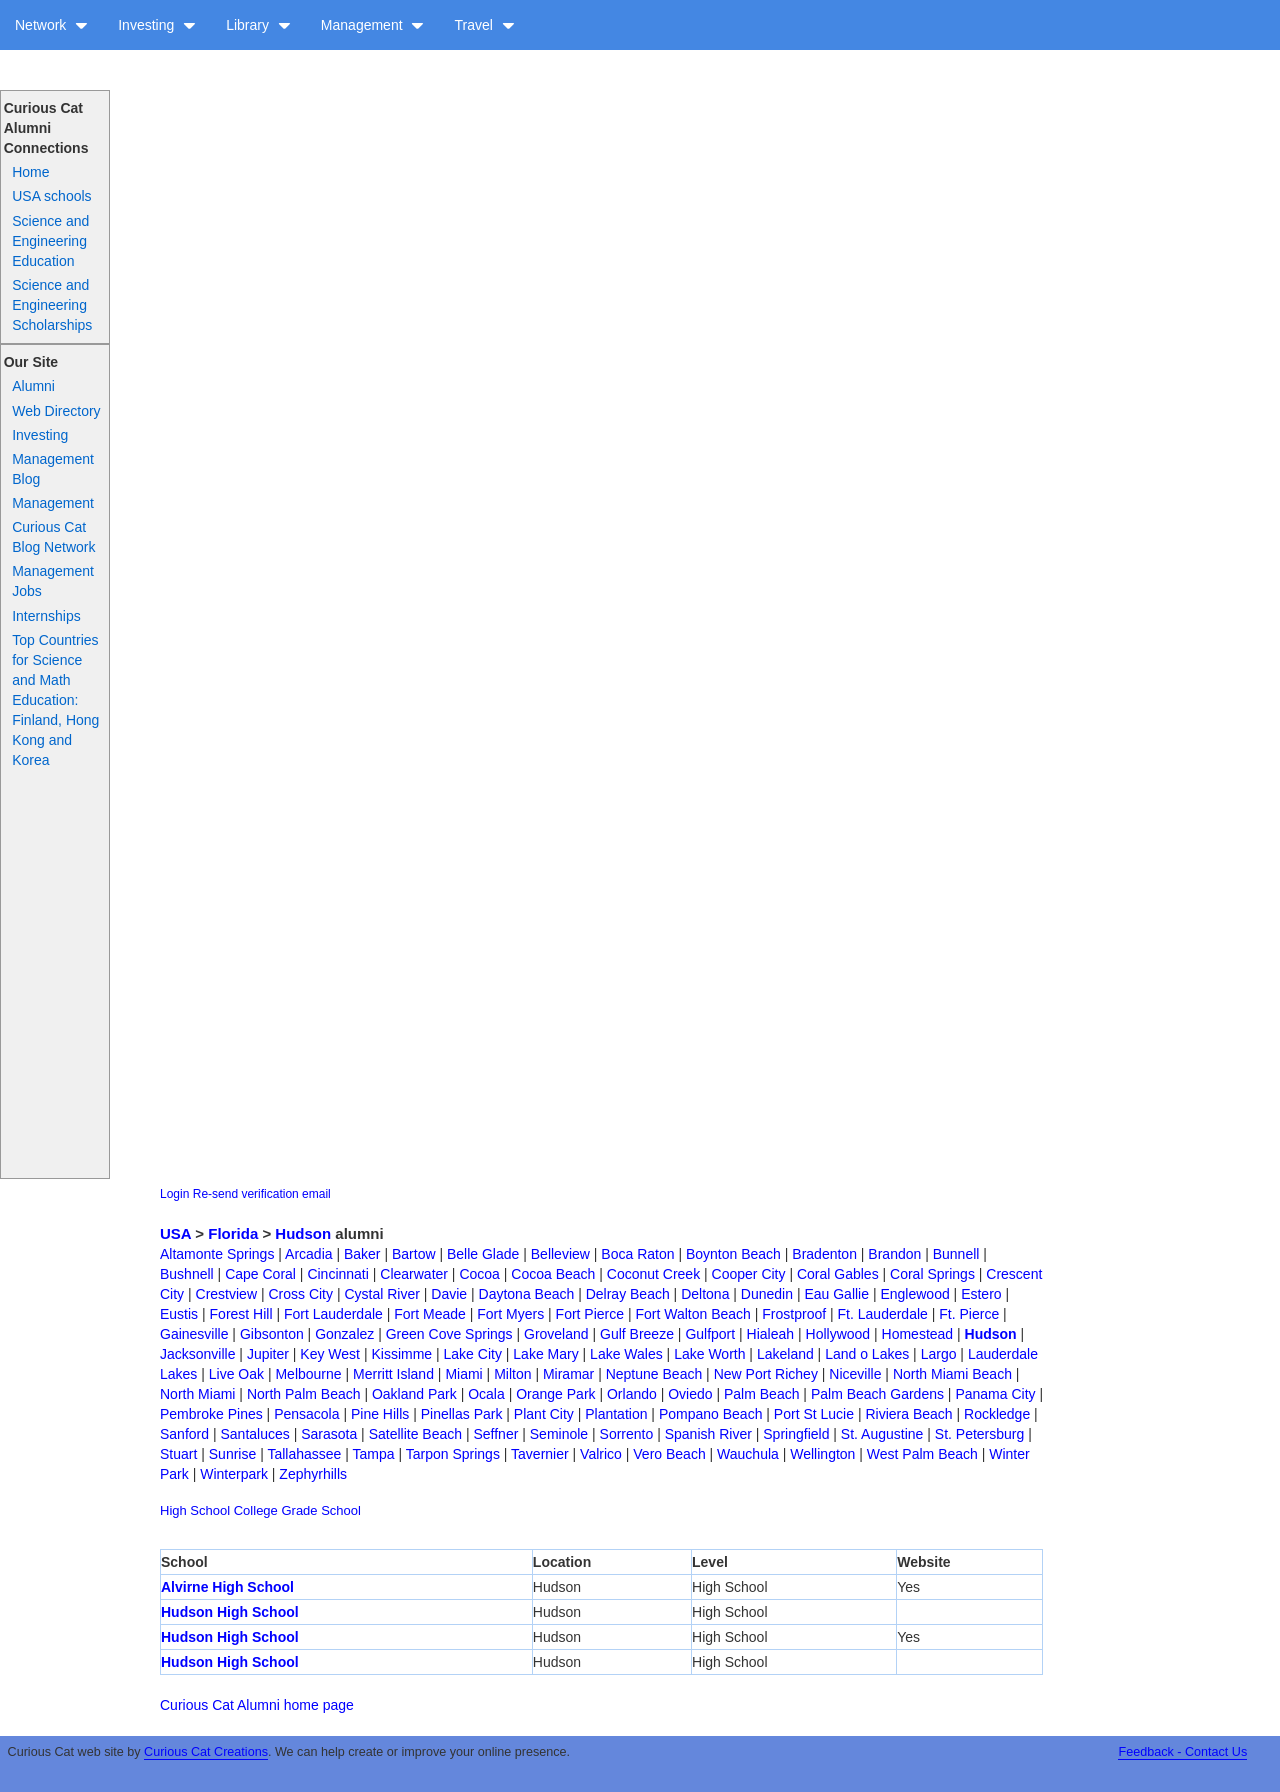 The image size is (1280, 1792). Describe the element at coordinates (748, 1454) in the screenshot. I see `Wauchula` at that location.